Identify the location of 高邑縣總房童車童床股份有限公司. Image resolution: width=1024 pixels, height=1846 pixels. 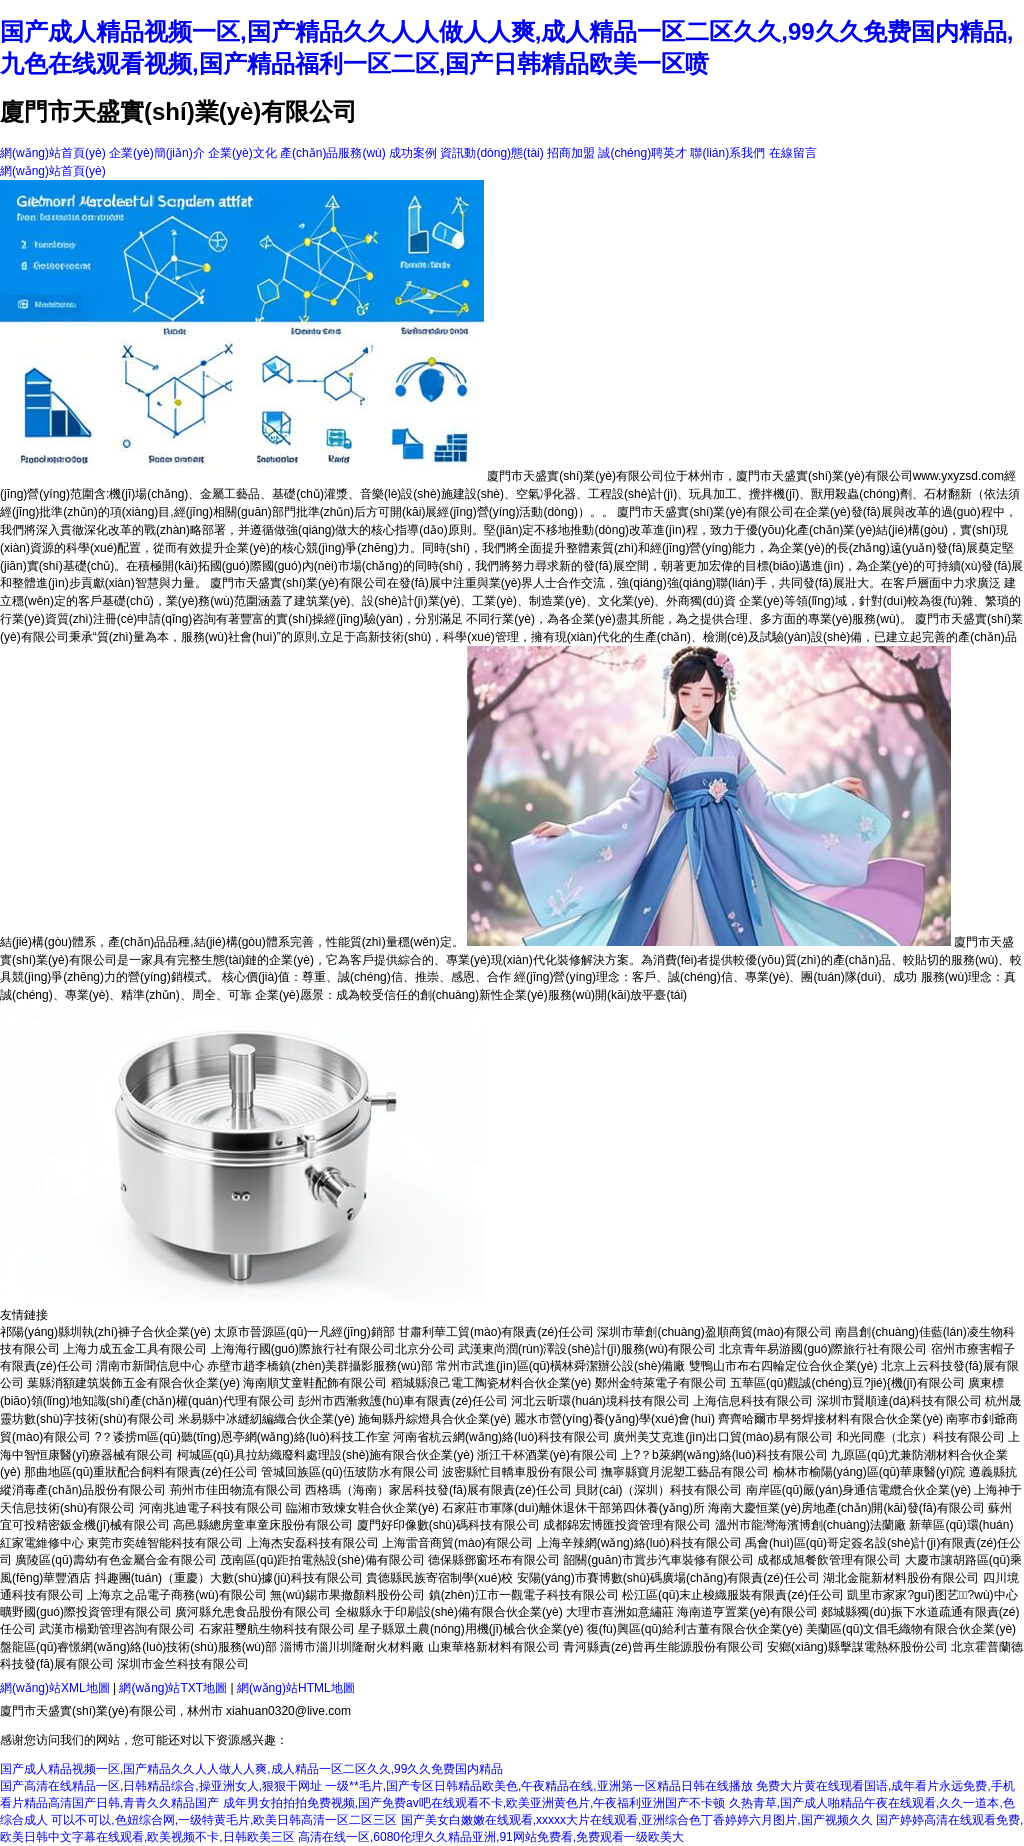
(263, 1525).